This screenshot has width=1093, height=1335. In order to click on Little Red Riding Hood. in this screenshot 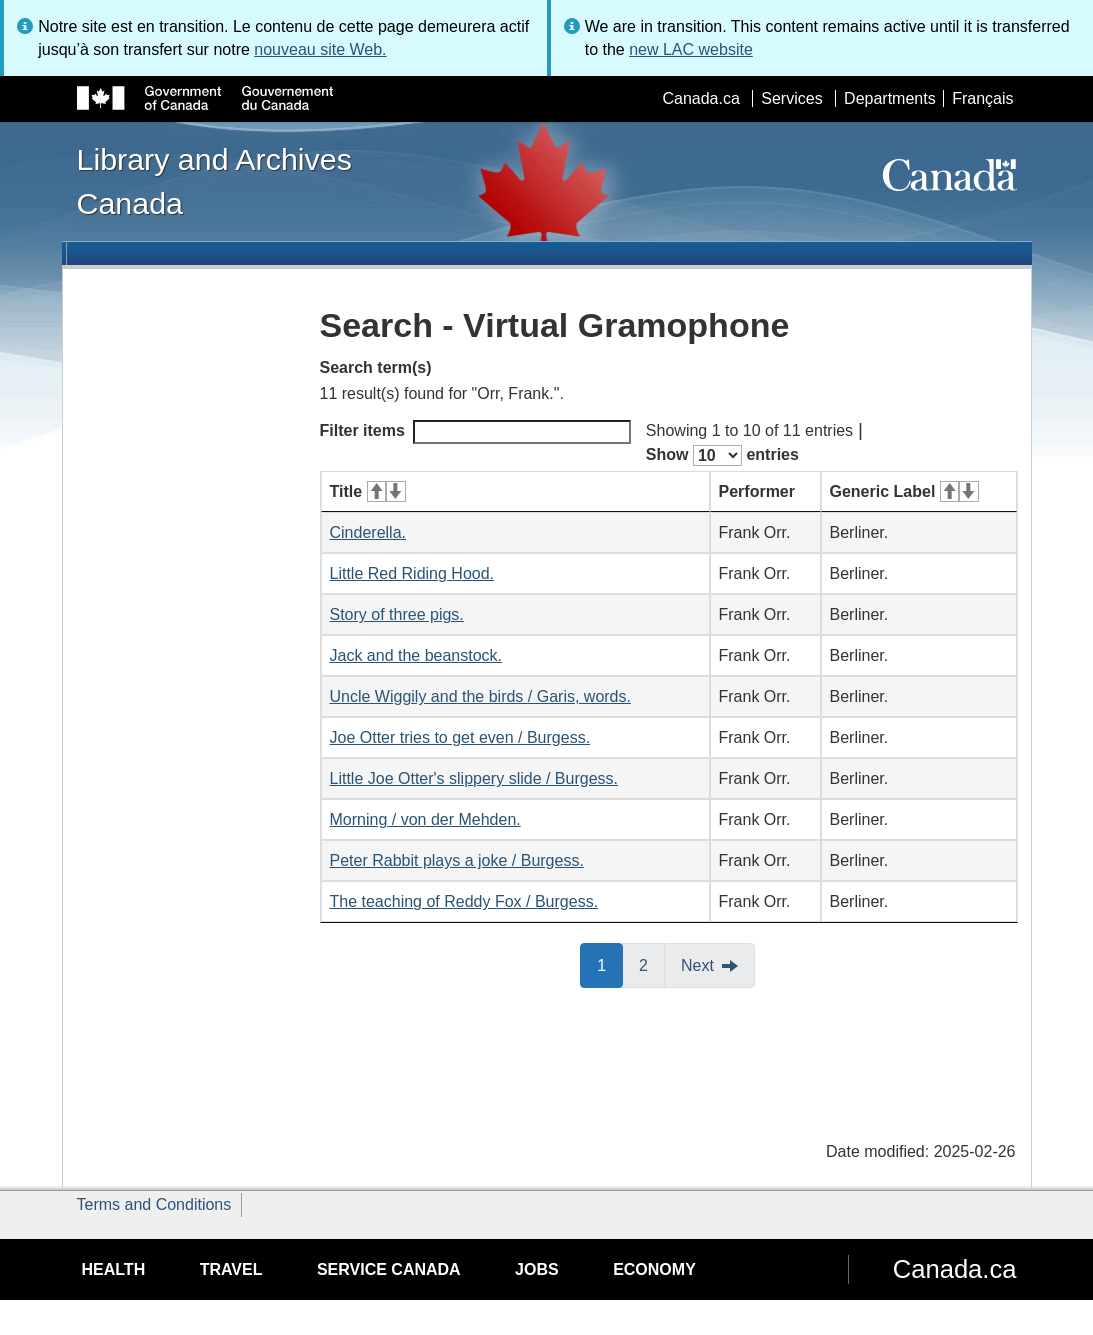, I will do `click(412, 573)`.